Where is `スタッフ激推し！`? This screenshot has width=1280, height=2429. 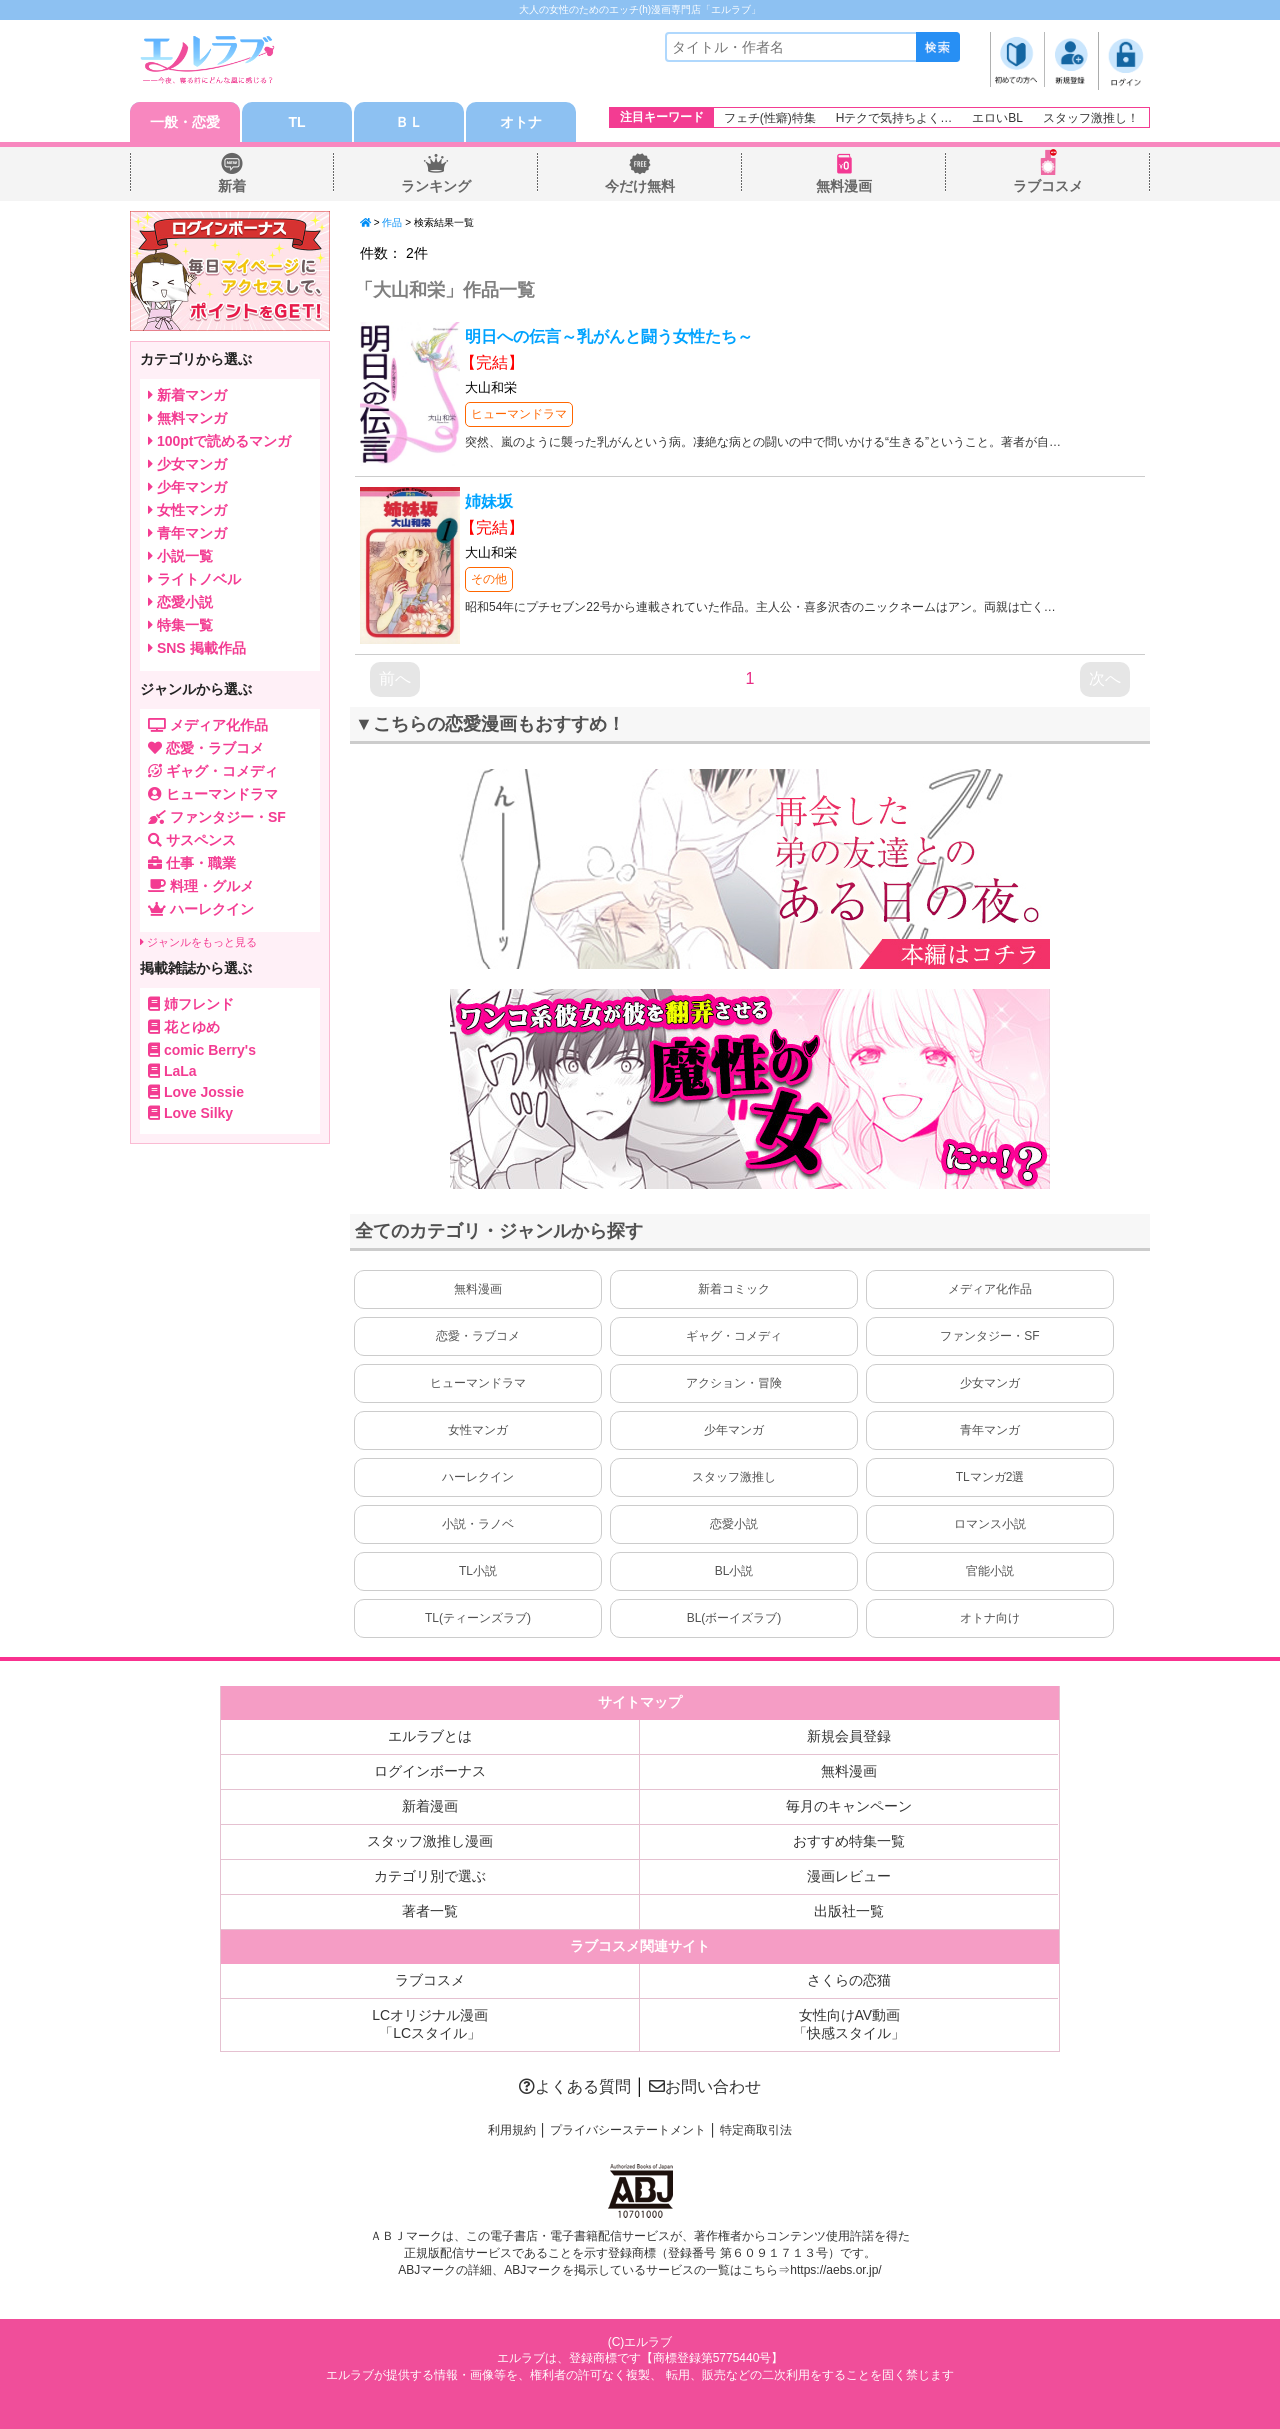 スタッフ激推し！ is located at coordinates (1091, 118).